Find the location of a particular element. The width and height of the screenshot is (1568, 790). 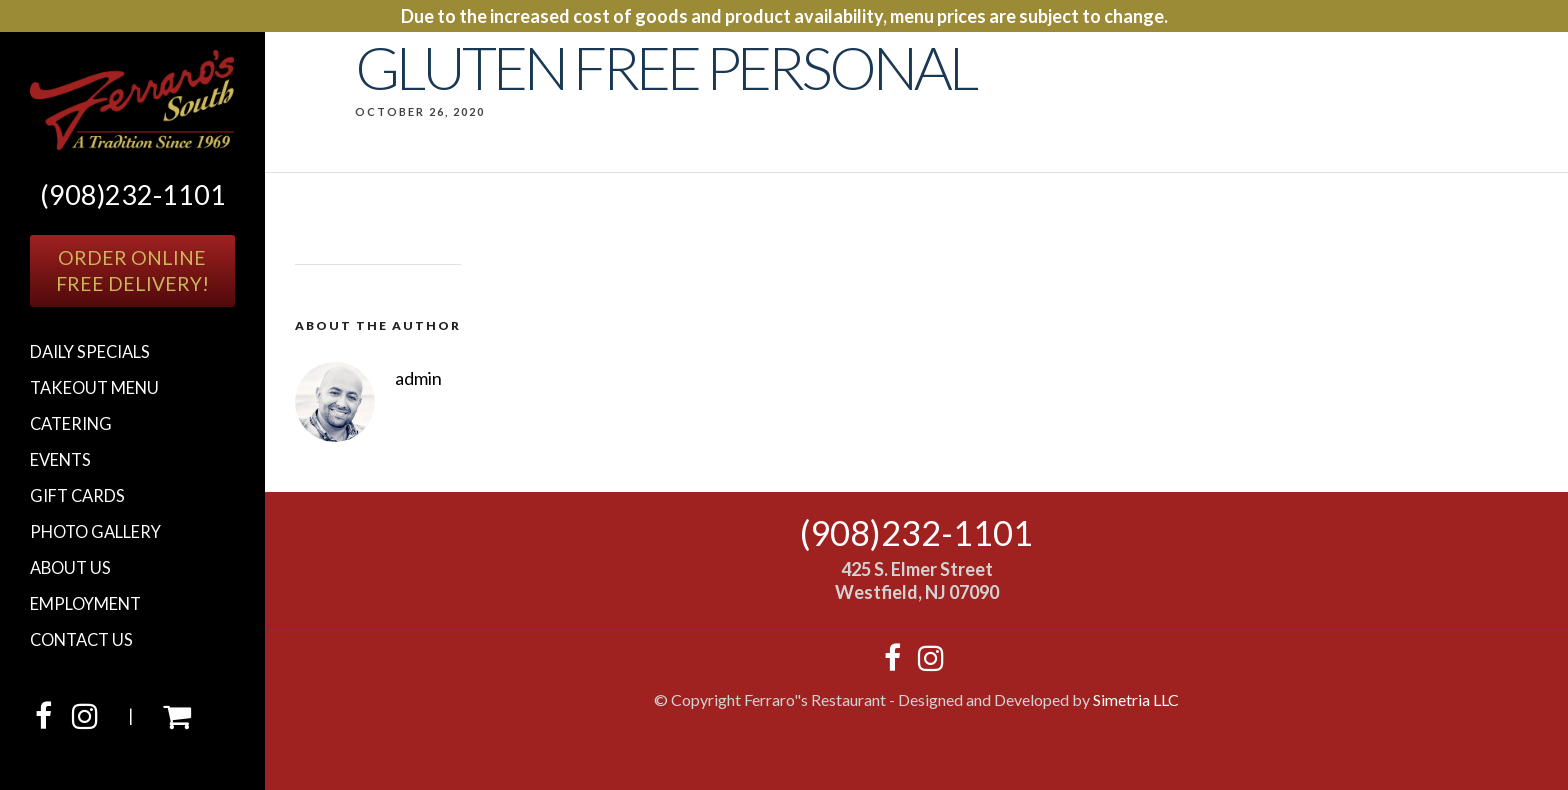

Simetria LLC is located at coordinates (1136, 699).